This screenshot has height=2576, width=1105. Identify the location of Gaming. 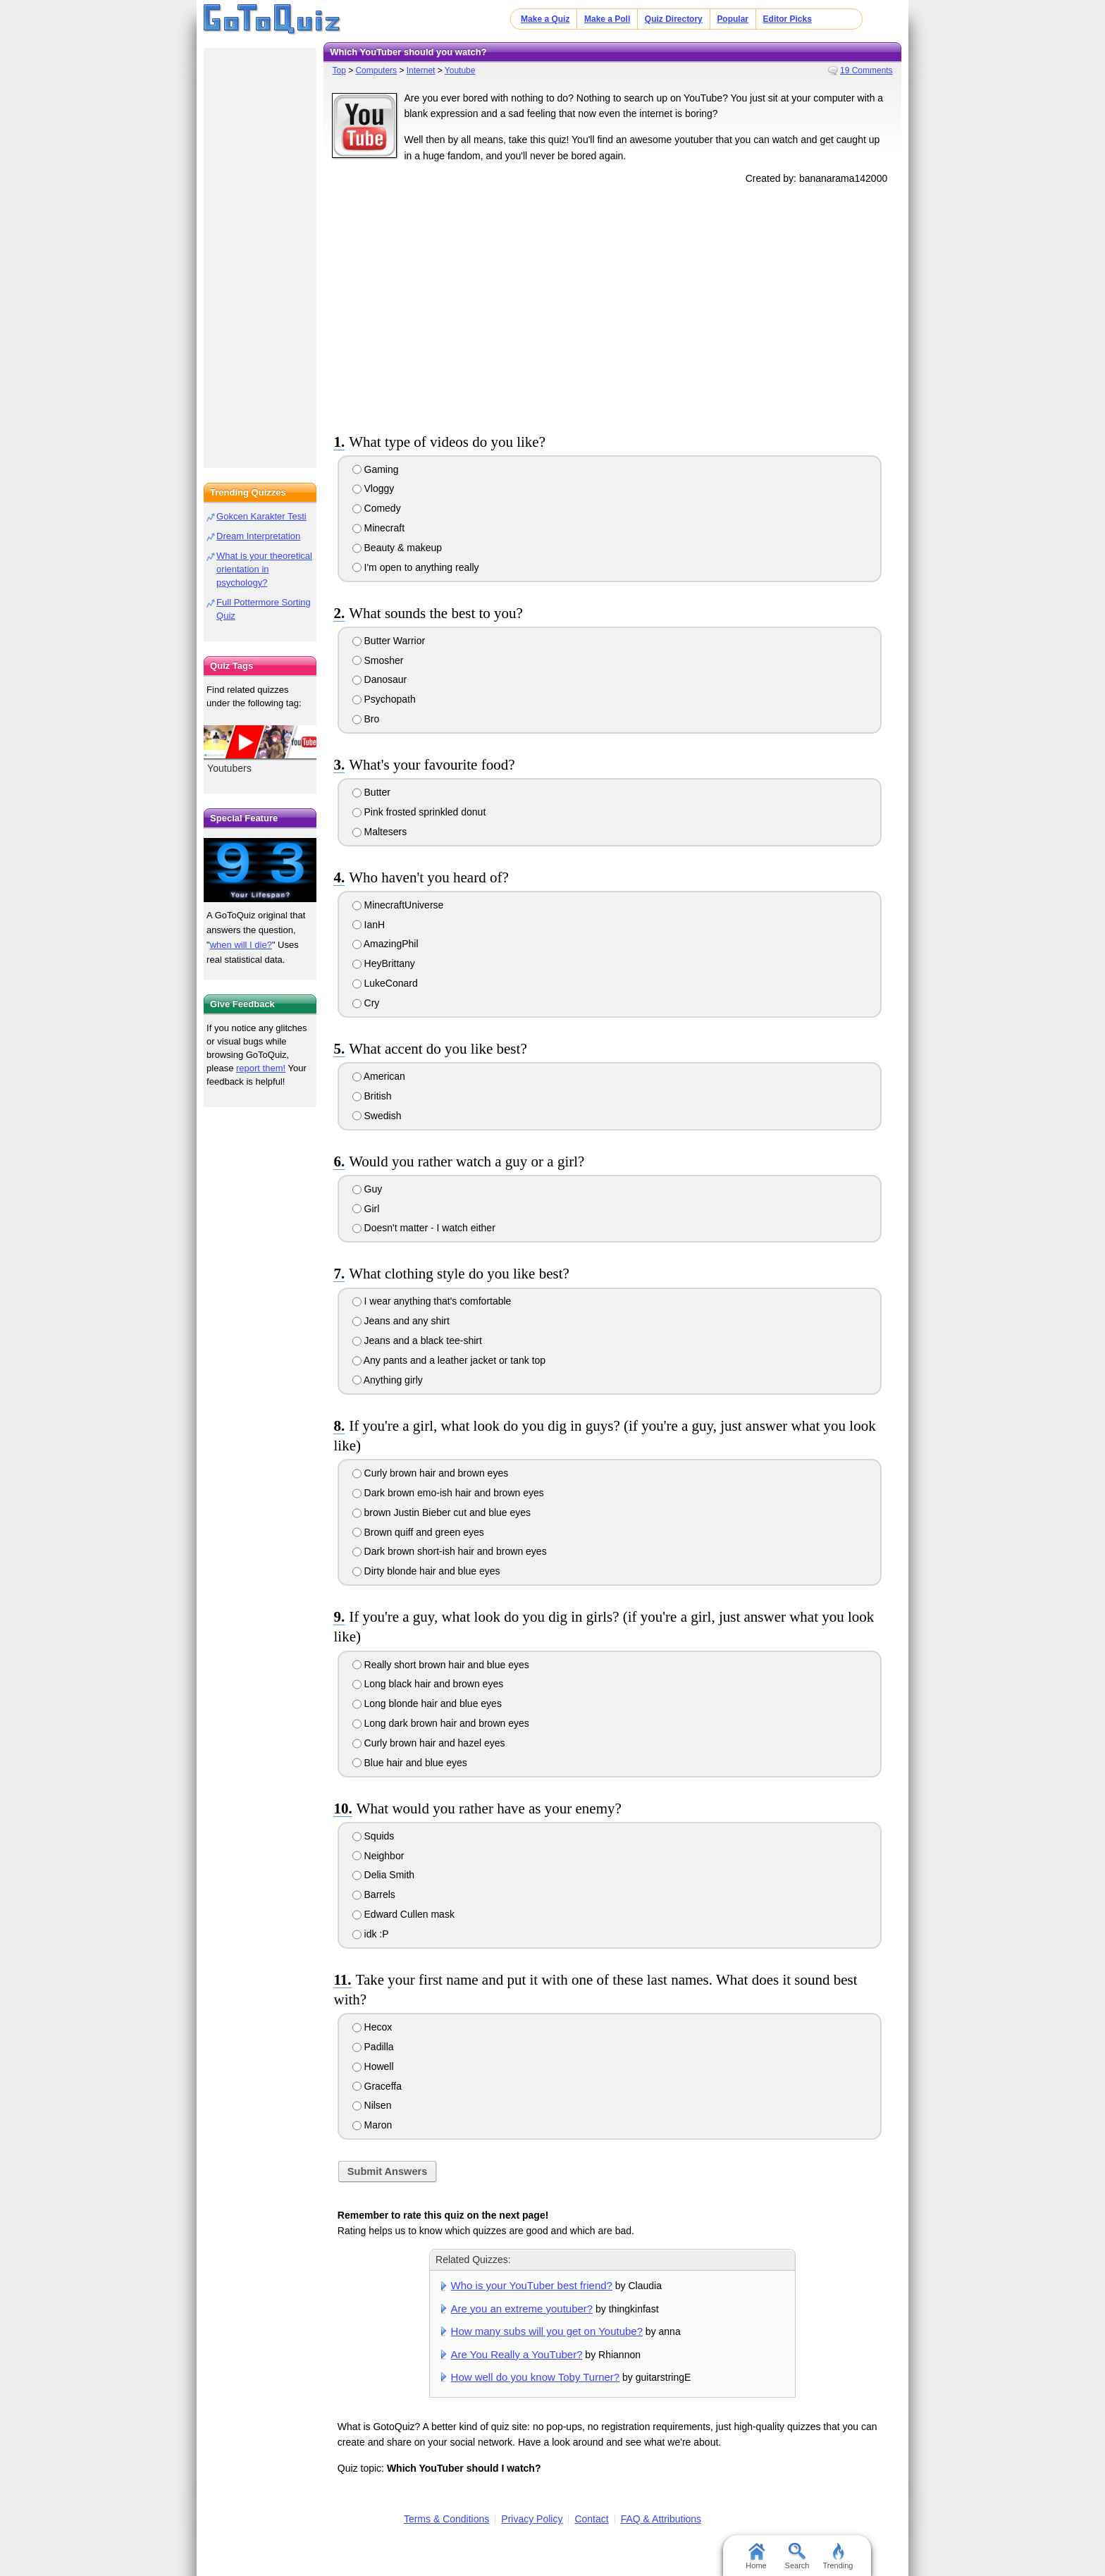
(375, 469).